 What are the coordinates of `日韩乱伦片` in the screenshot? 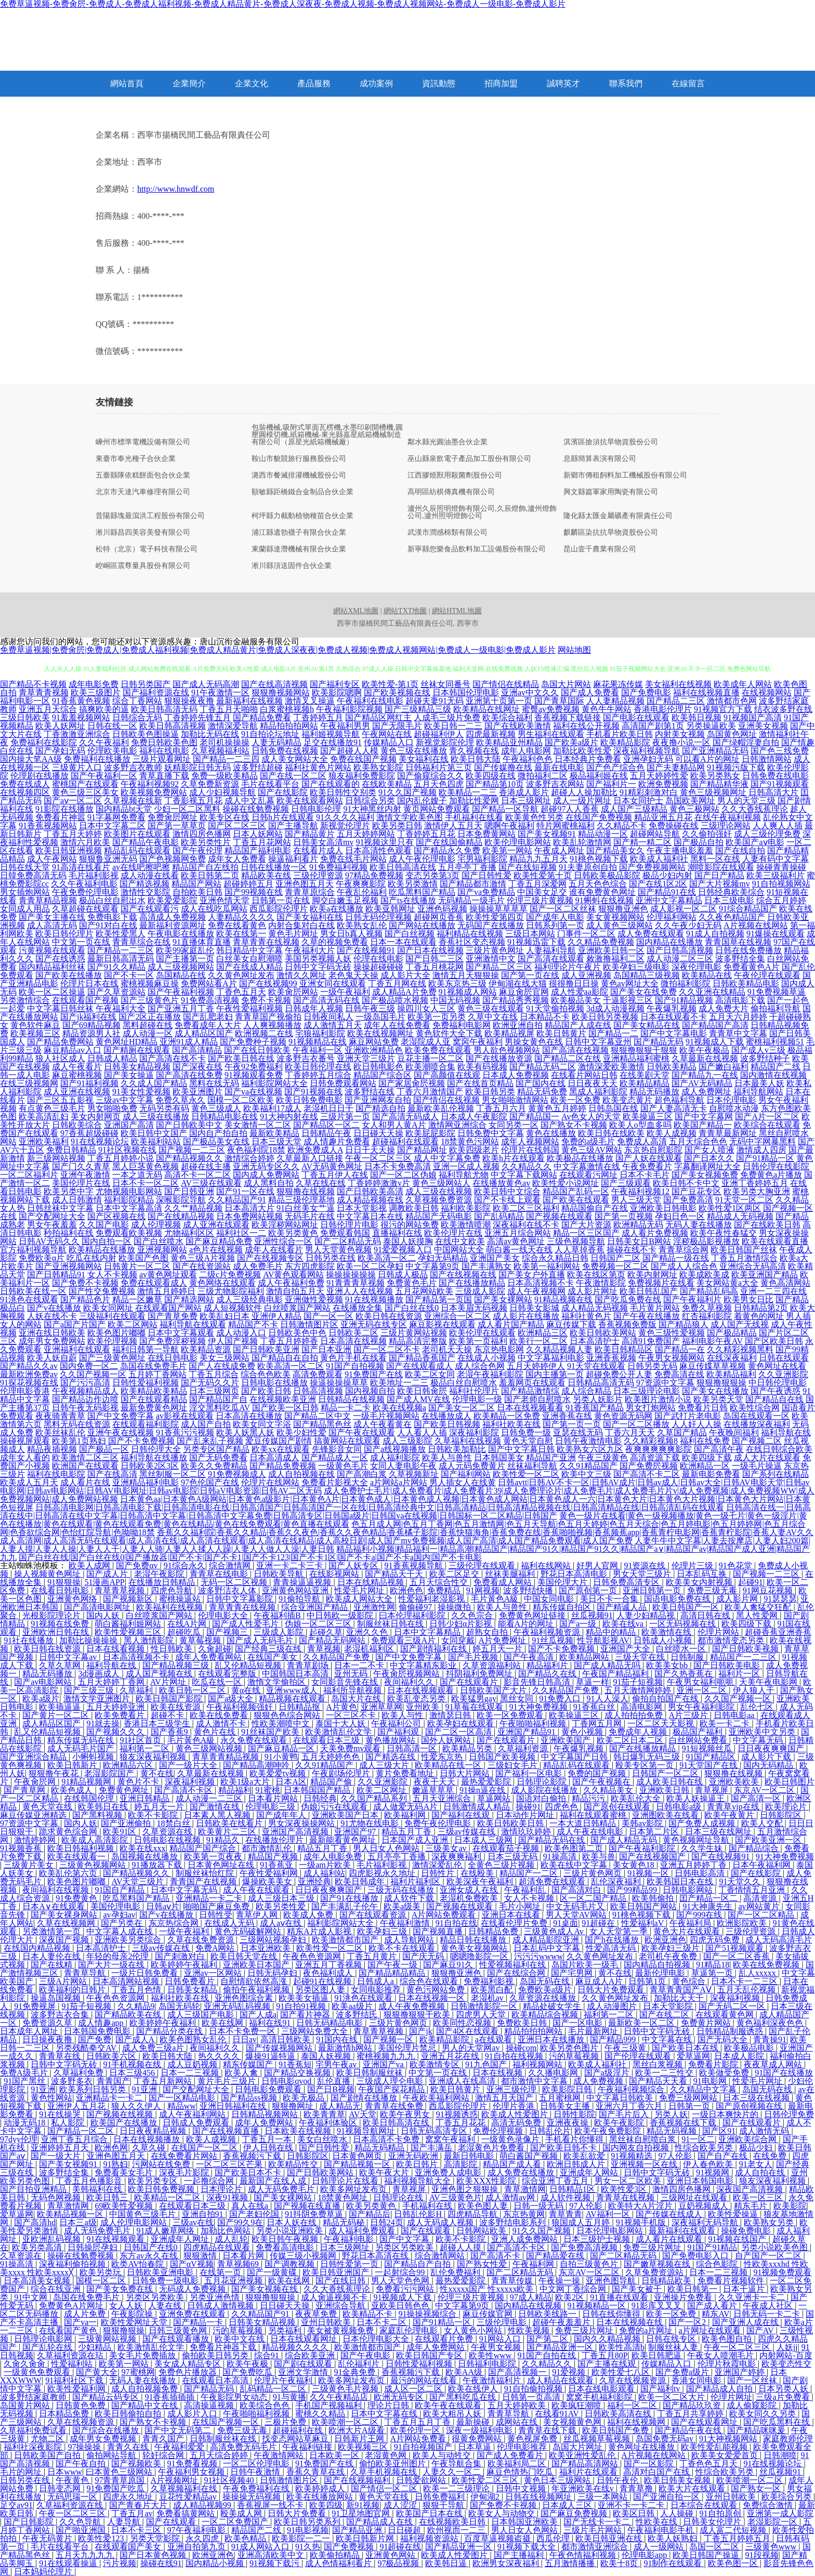 It's located at (550, 2130).